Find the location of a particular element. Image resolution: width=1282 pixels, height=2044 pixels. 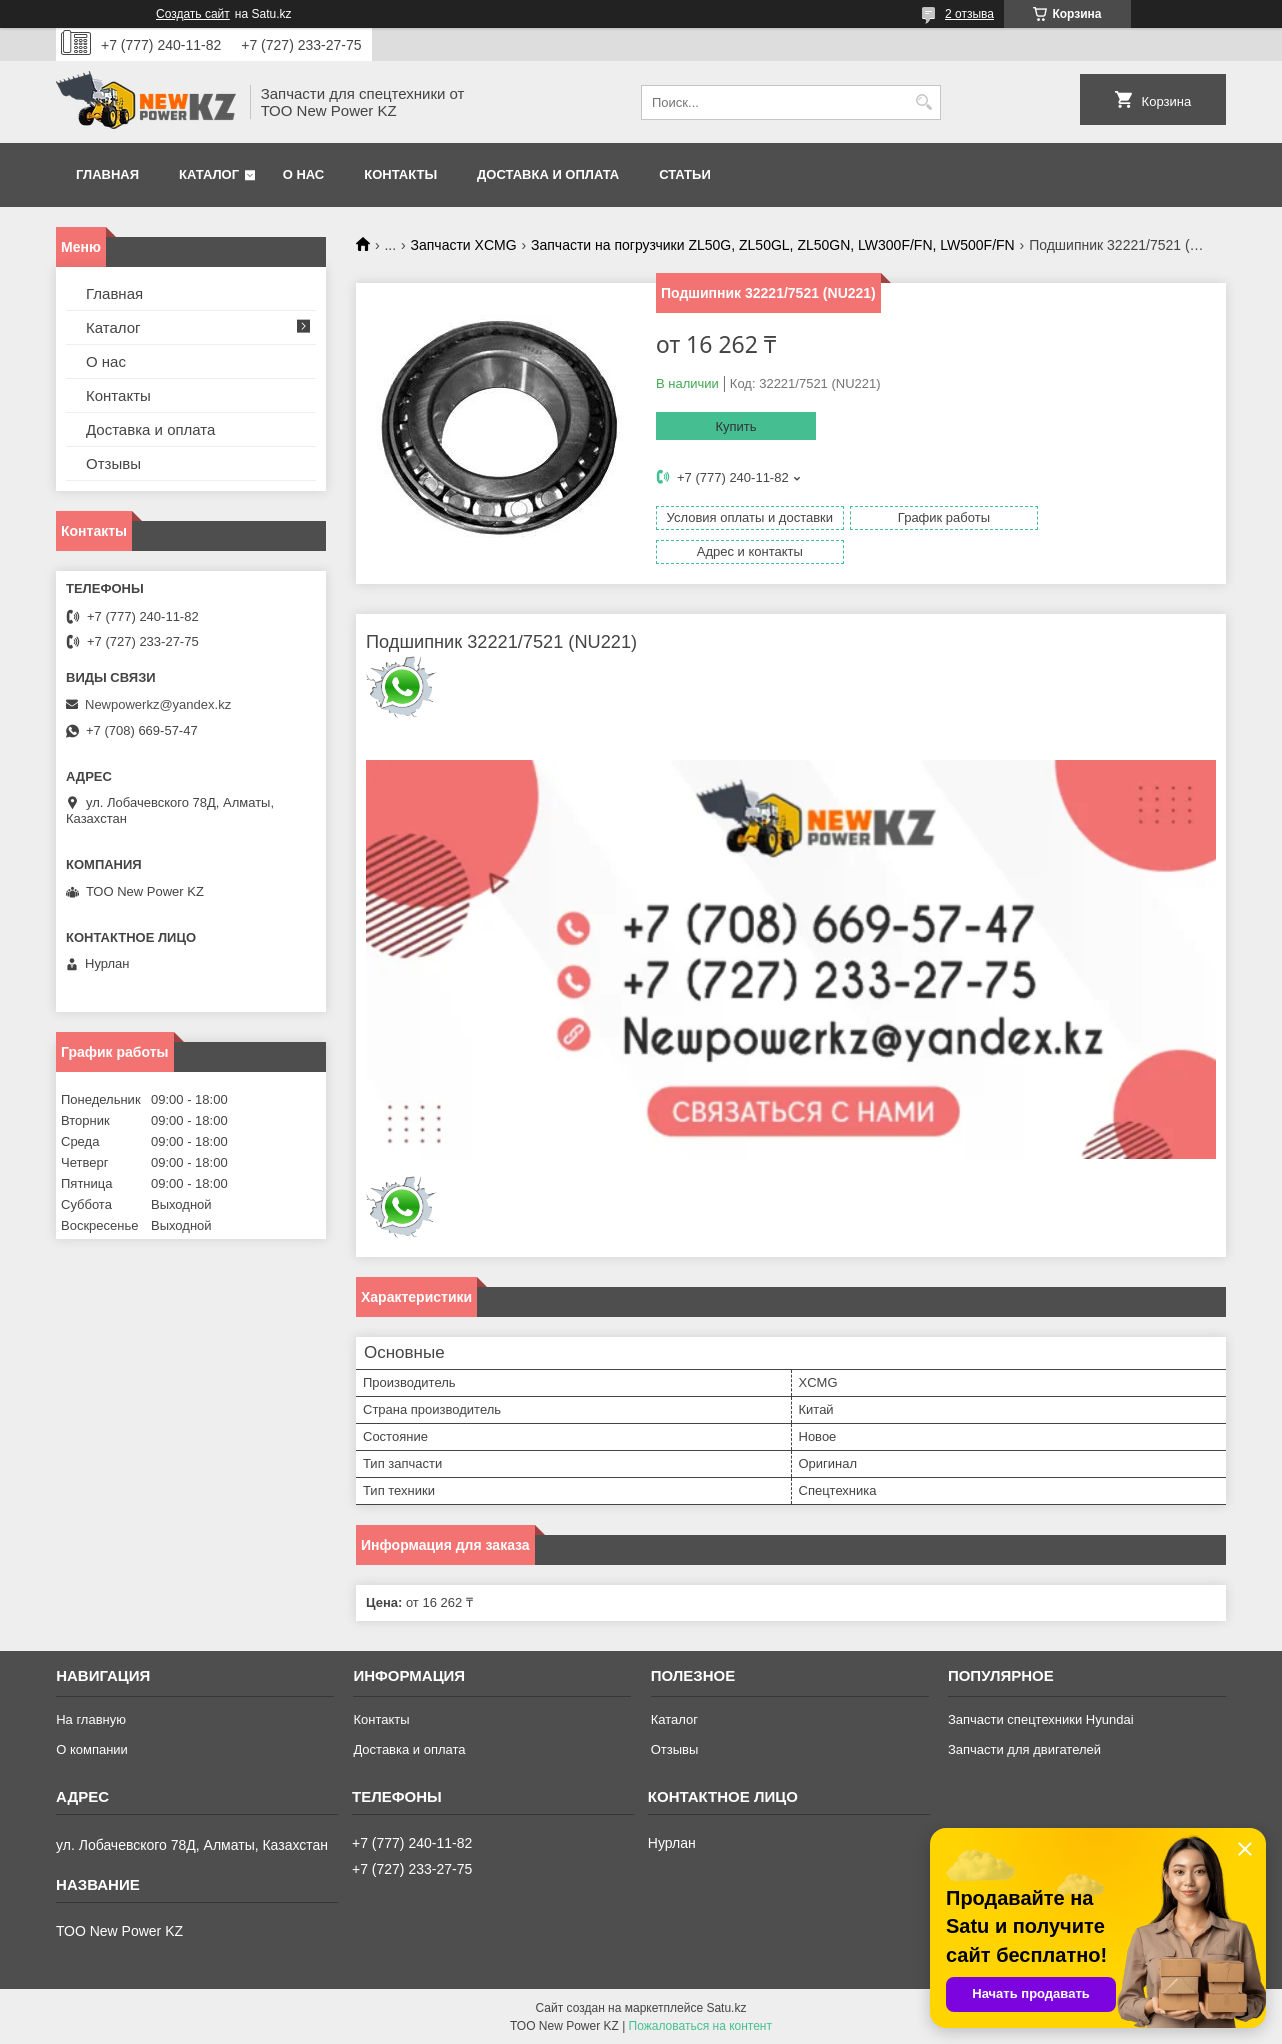

[Искать] is located at coordinates (923, 102).